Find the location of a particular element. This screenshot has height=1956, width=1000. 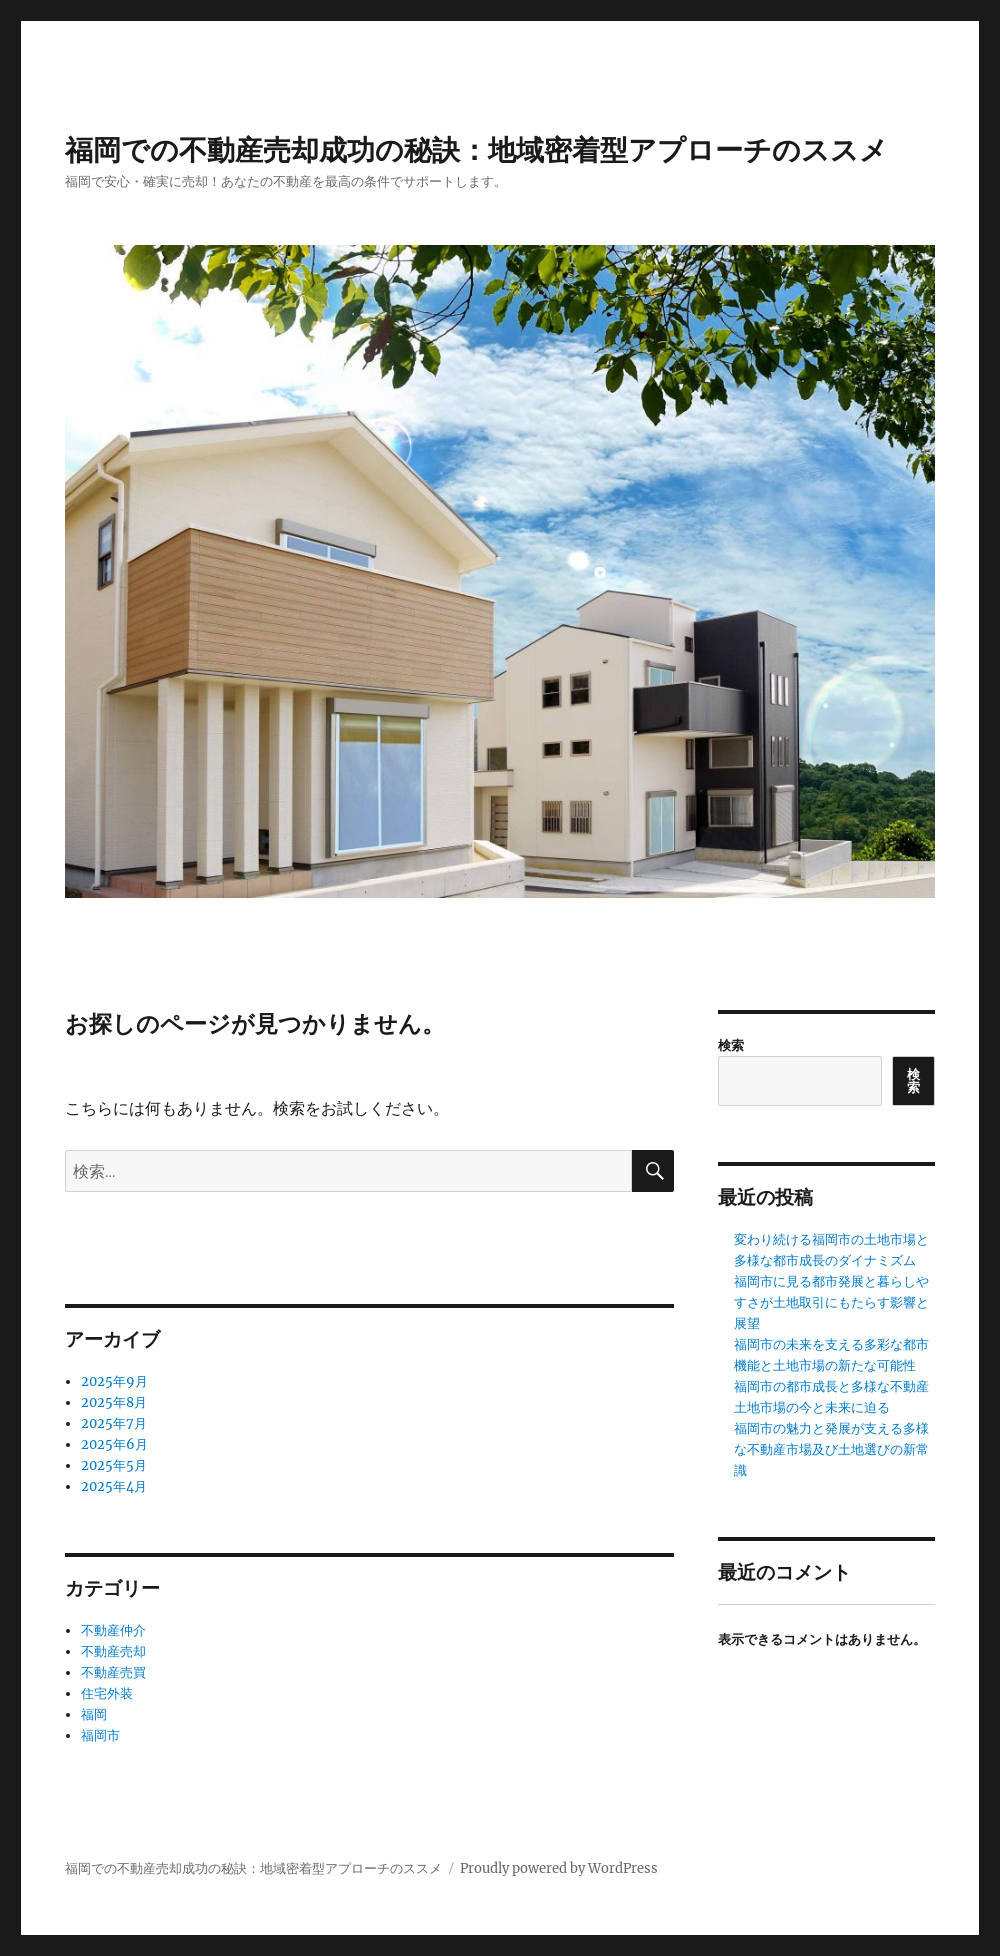

2025年7月 is located at coordinates (114, 1423).